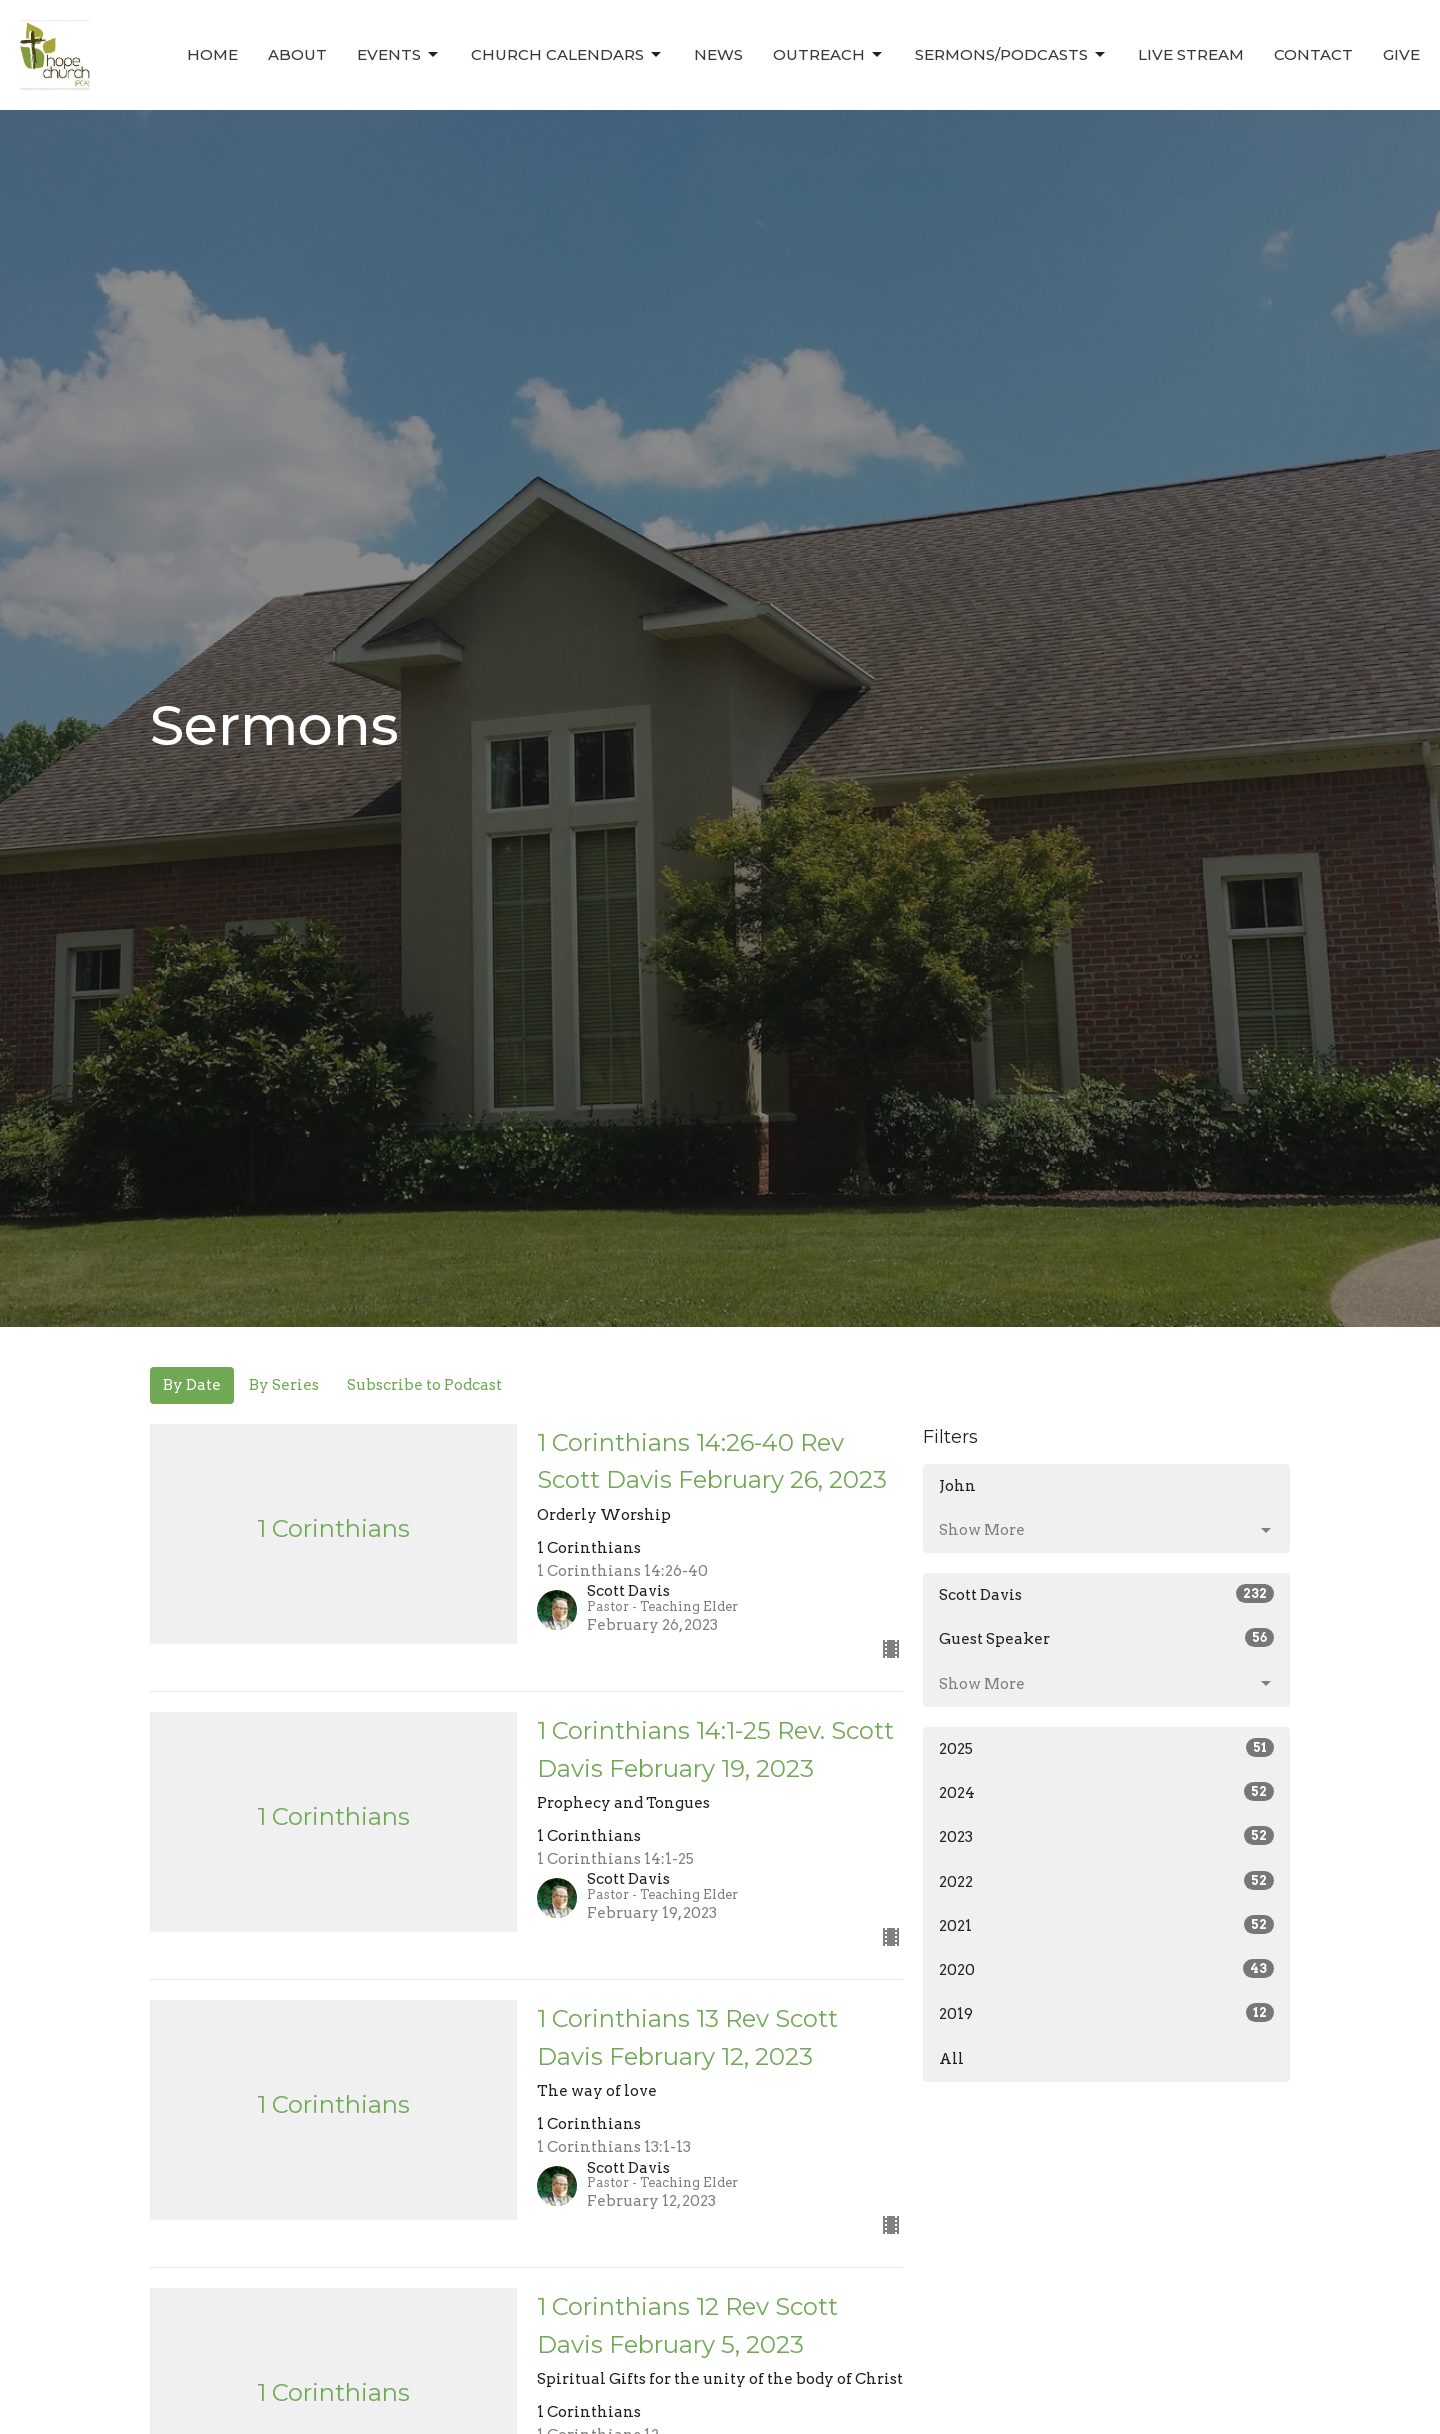 The width and height of the screenshot is (1440, 2434). What do you see at coordinates (1106, 1638) in the screenshot?
I see `Guest Speaker` at bounding box center [1106, 1638].